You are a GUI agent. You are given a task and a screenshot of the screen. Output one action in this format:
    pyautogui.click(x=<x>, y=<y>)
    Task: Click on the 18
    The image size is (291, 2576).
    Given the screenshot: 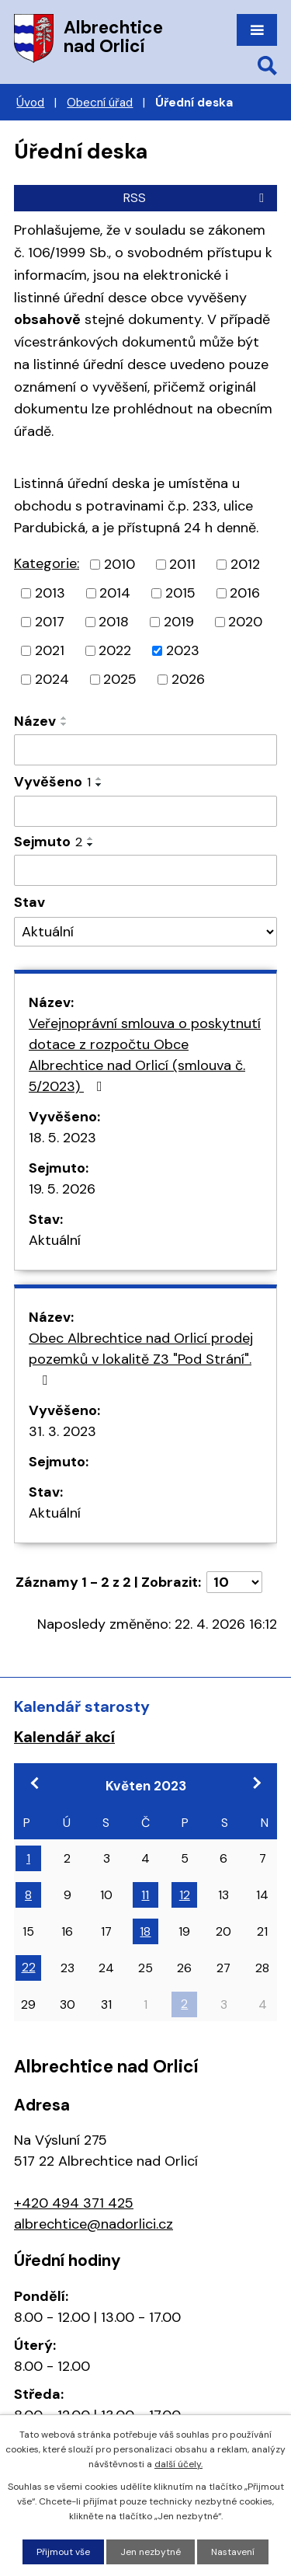 What is the action you would take?
    pyautogui.click(x=145, y=1931)
    